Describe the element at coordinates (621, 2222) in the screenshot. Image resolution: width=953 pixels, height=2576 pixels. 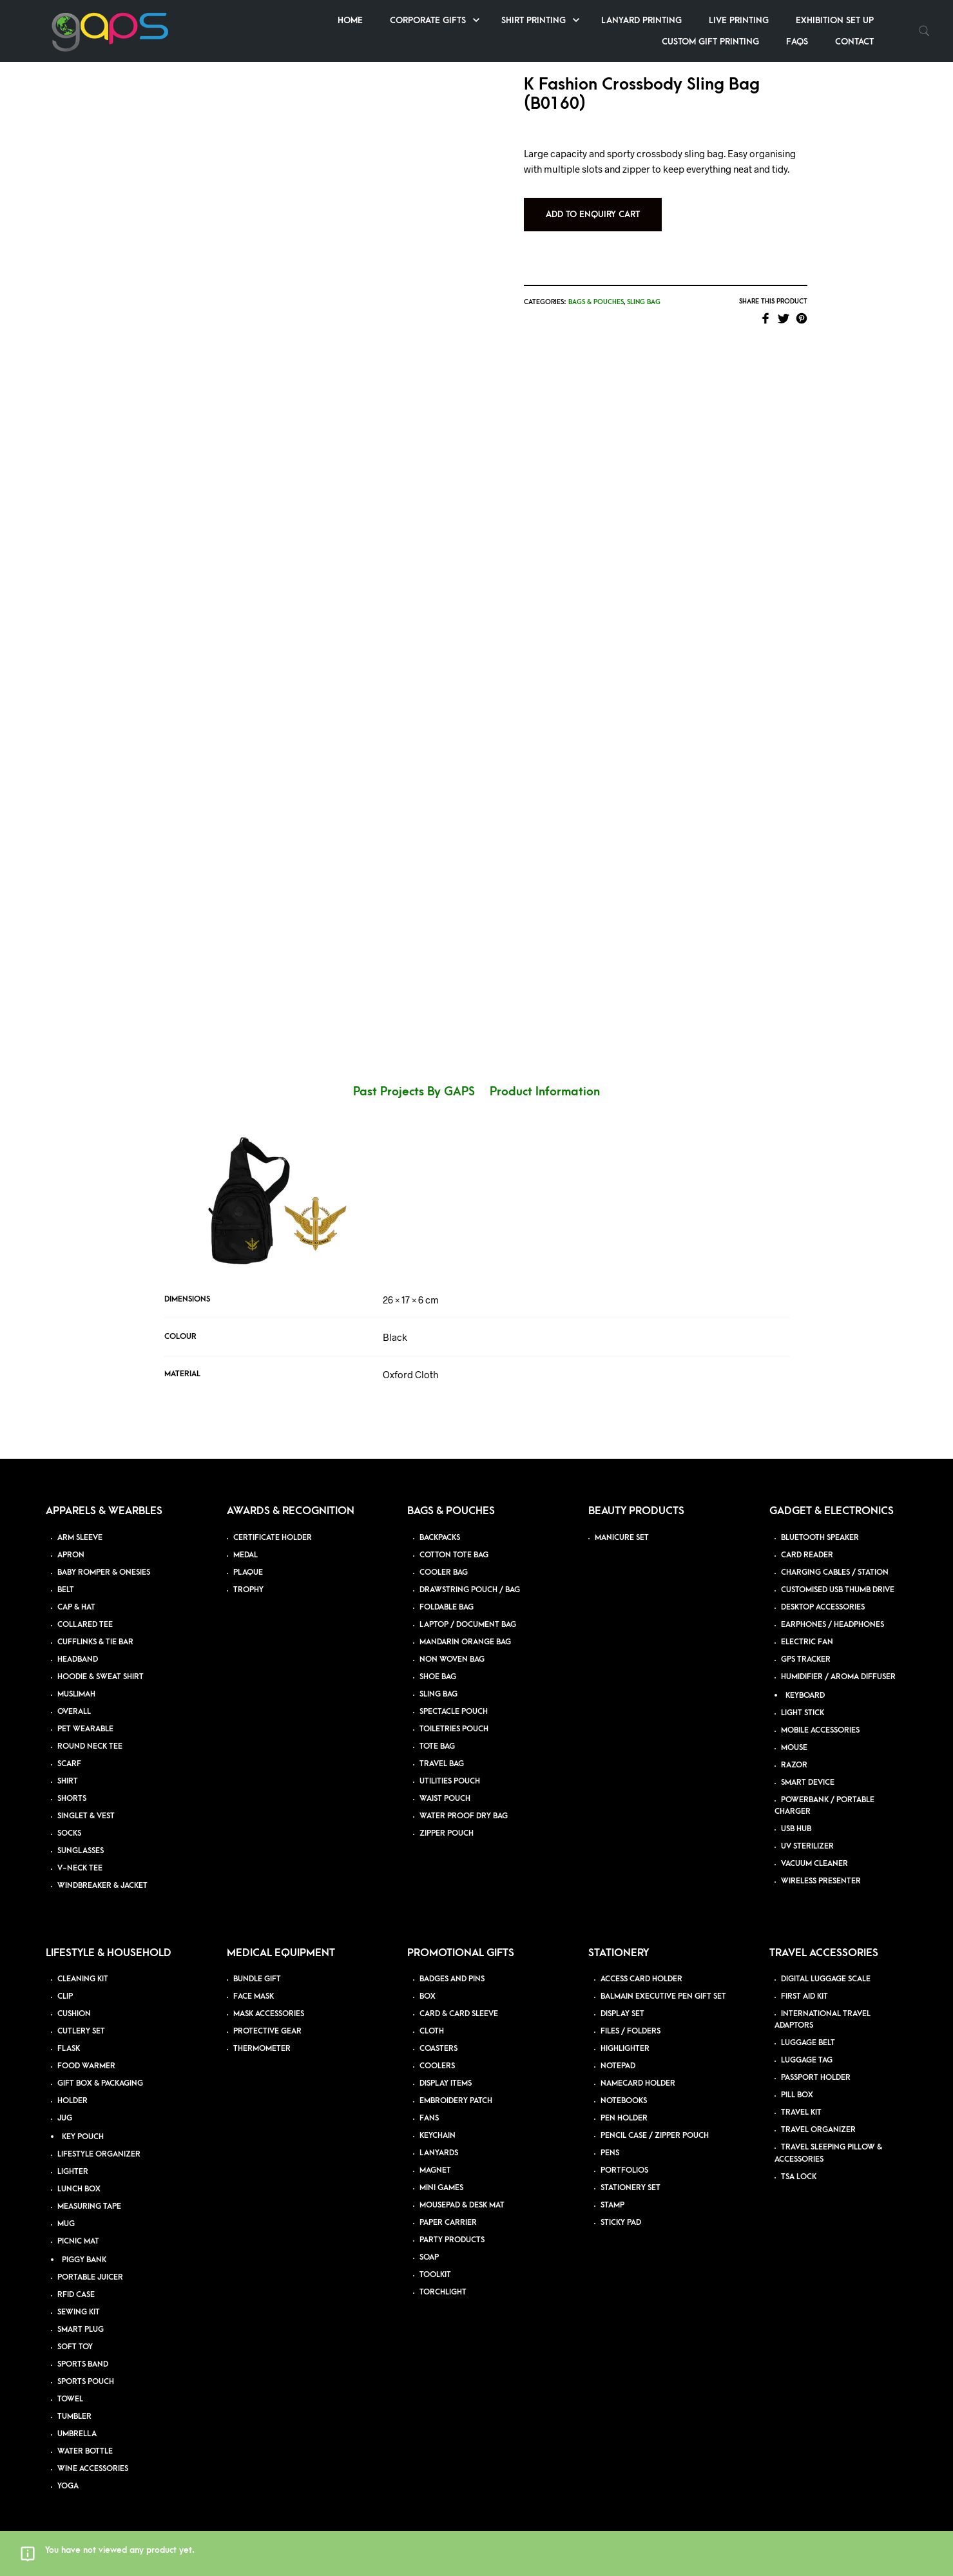
I see `STICKY PAD` at that location.